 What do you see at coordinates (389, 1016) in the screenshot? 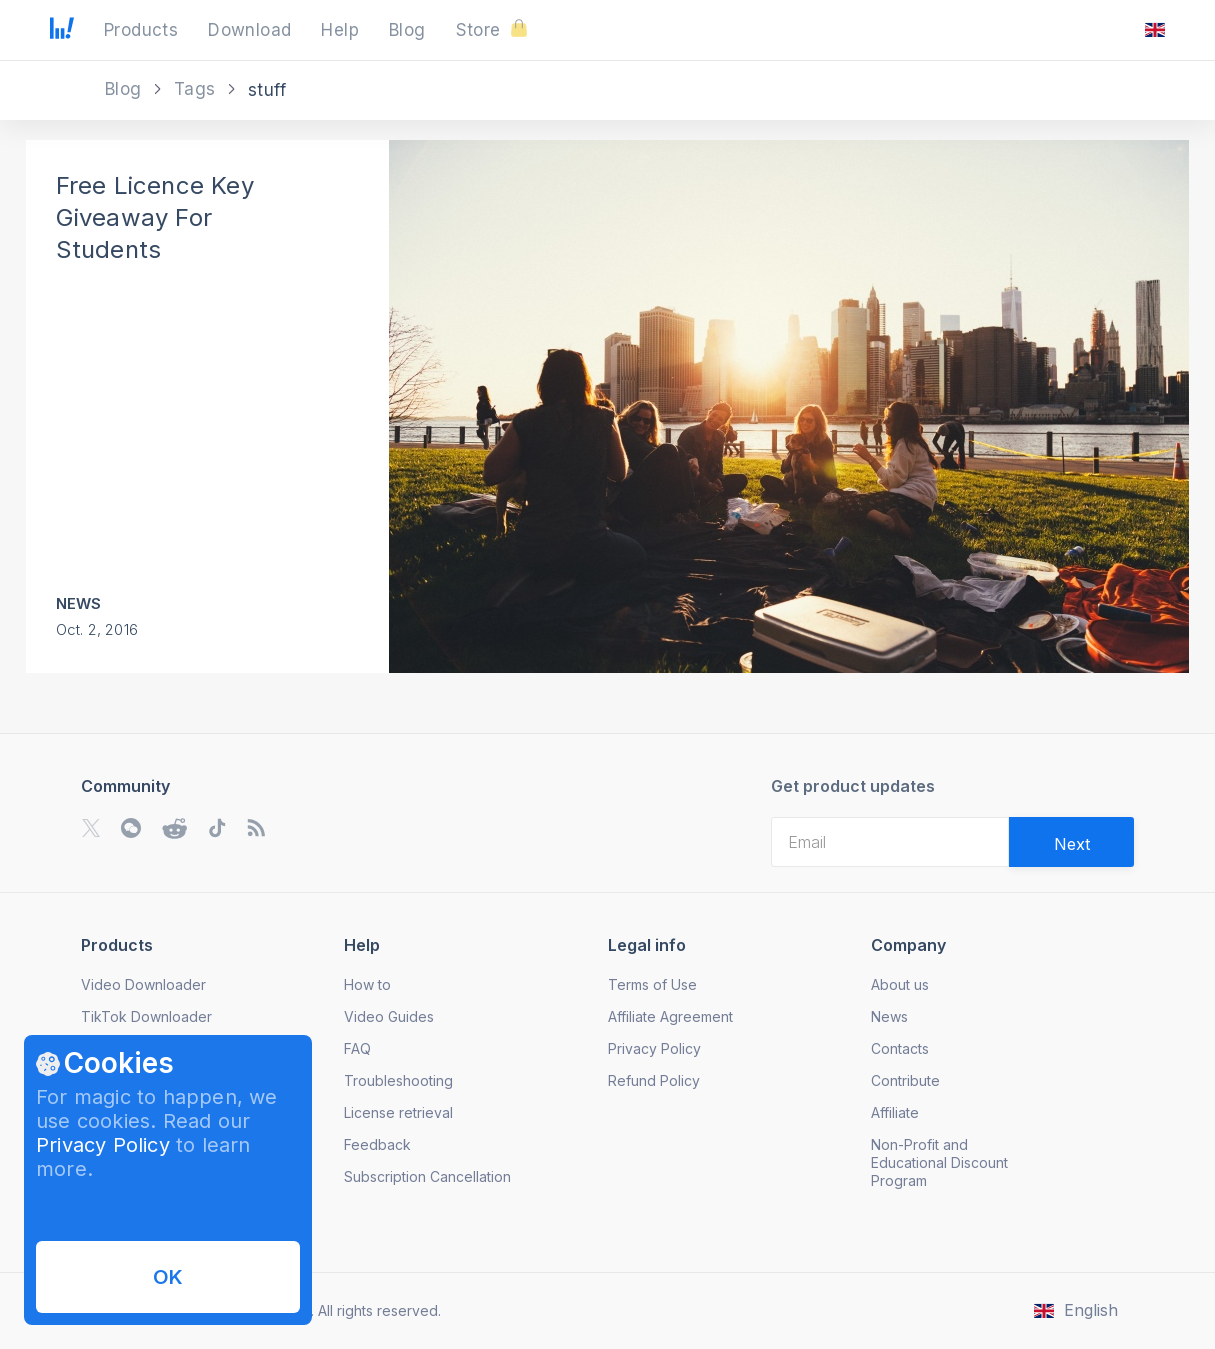
I see `Video Guides` at bounding box center [389, 1016].